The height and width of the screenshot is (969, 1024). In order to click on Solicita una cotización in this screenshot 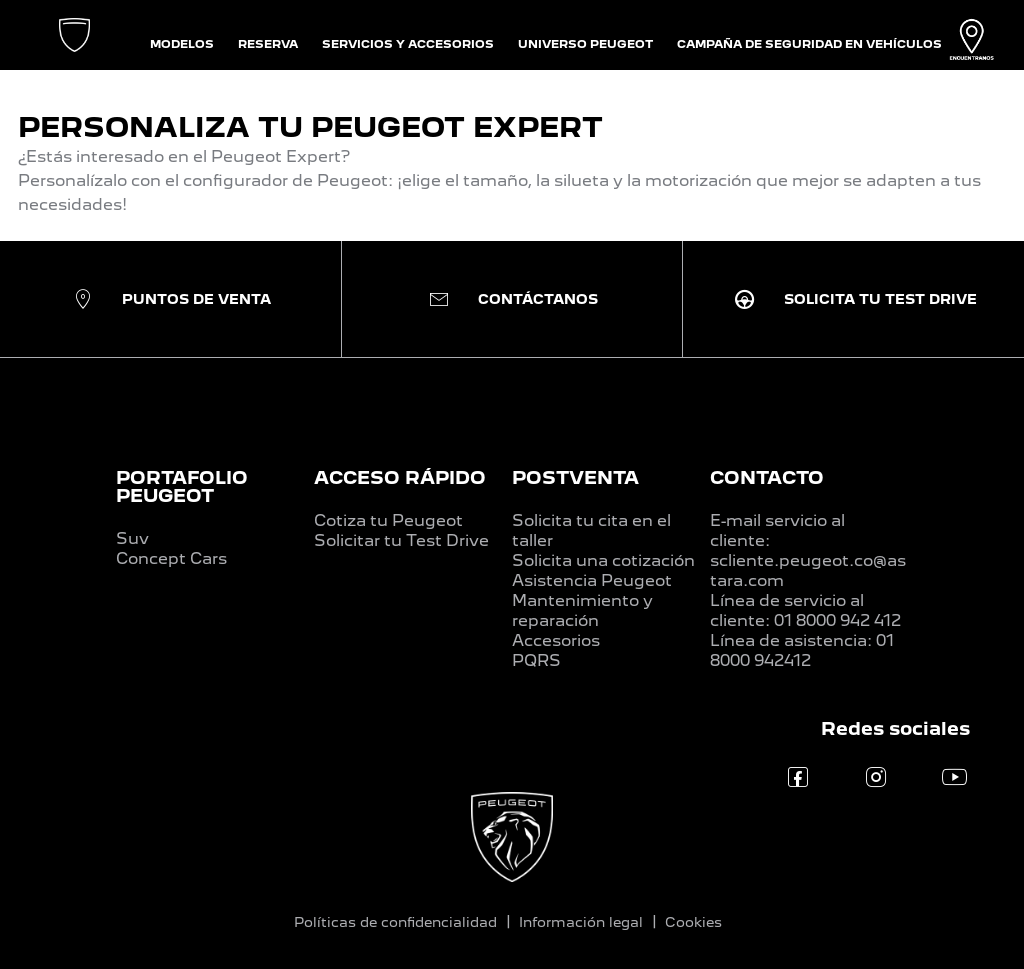, I will do `click(603, 560)`.